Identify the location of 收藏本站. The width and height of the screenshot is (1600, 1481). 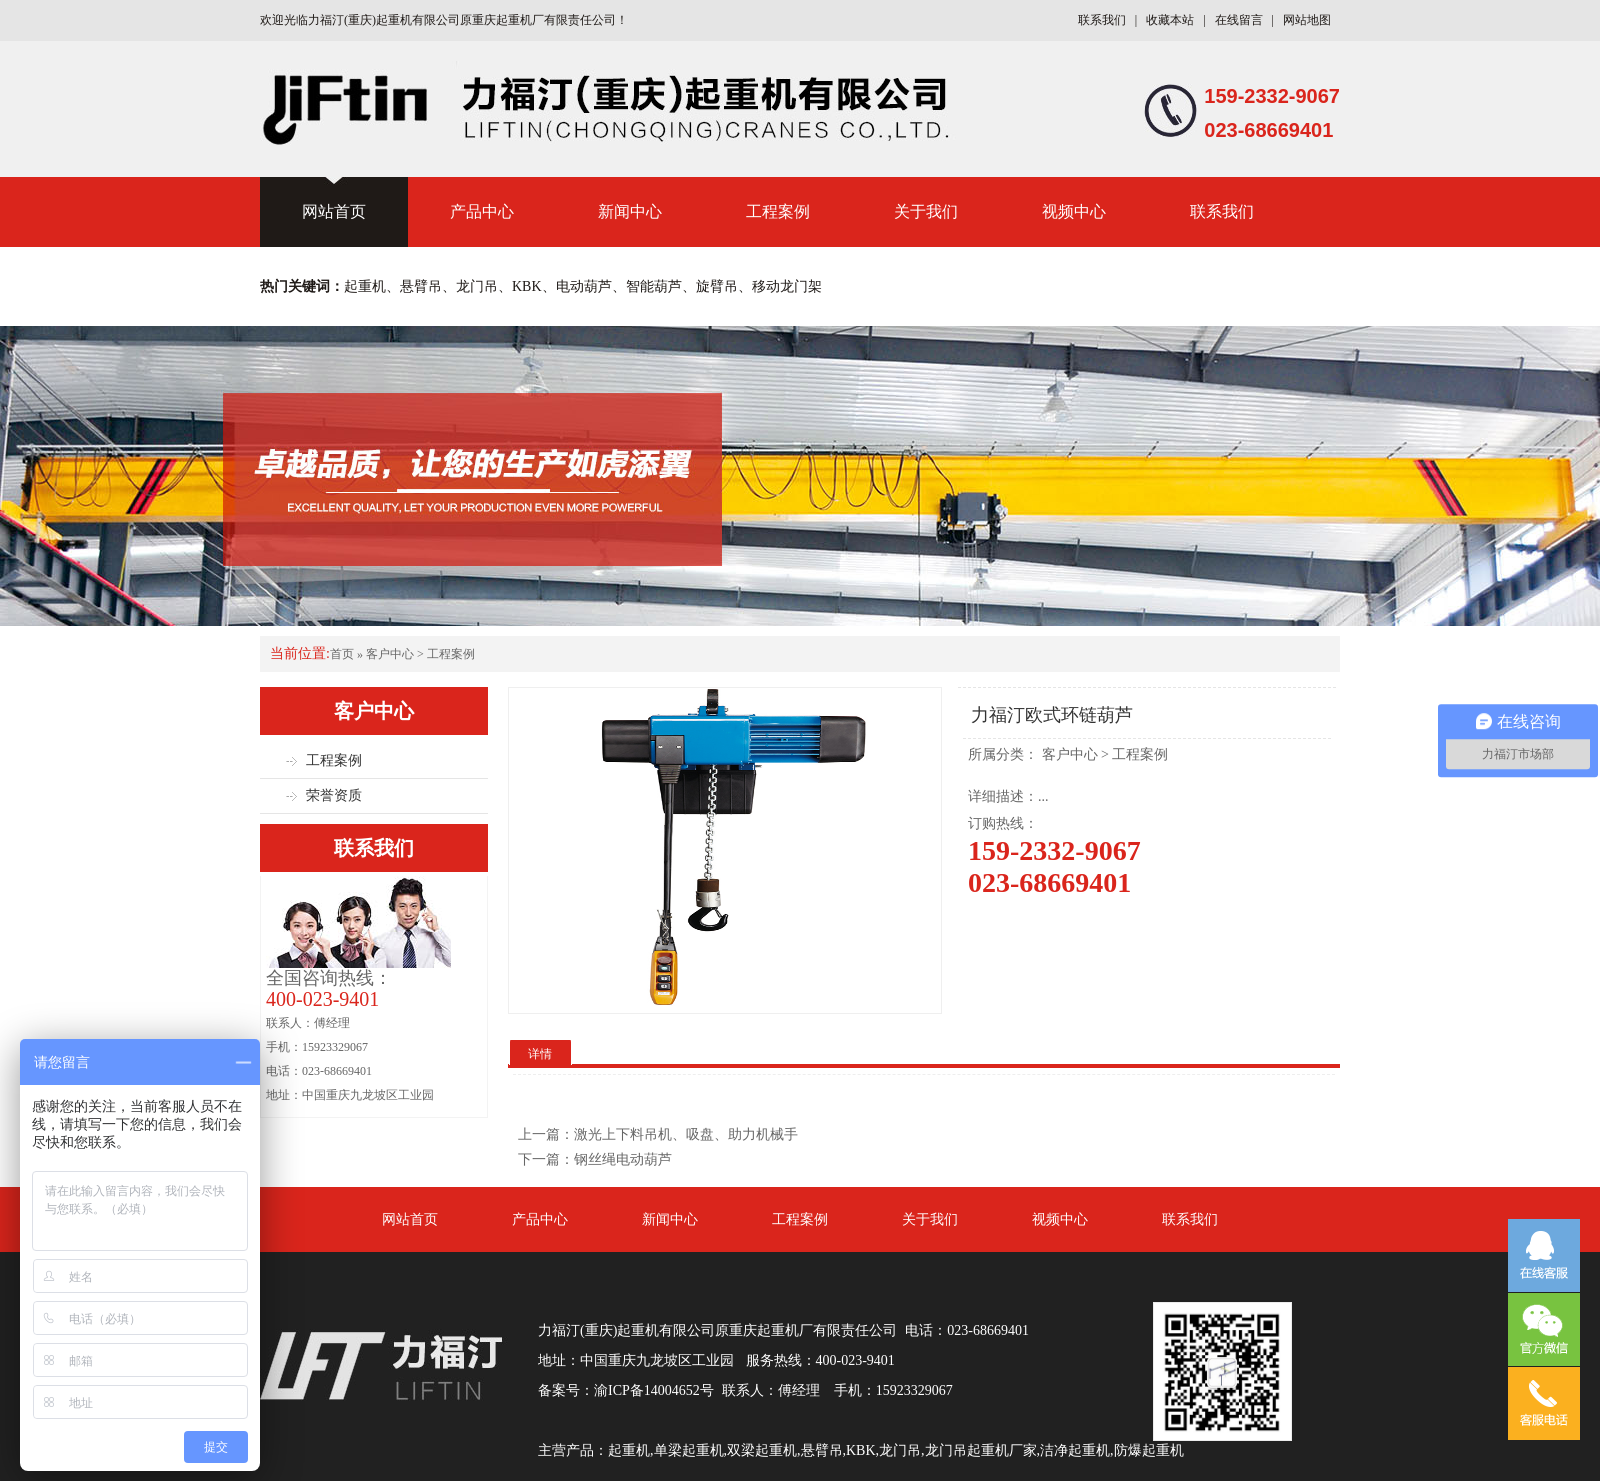
(1170, 20).